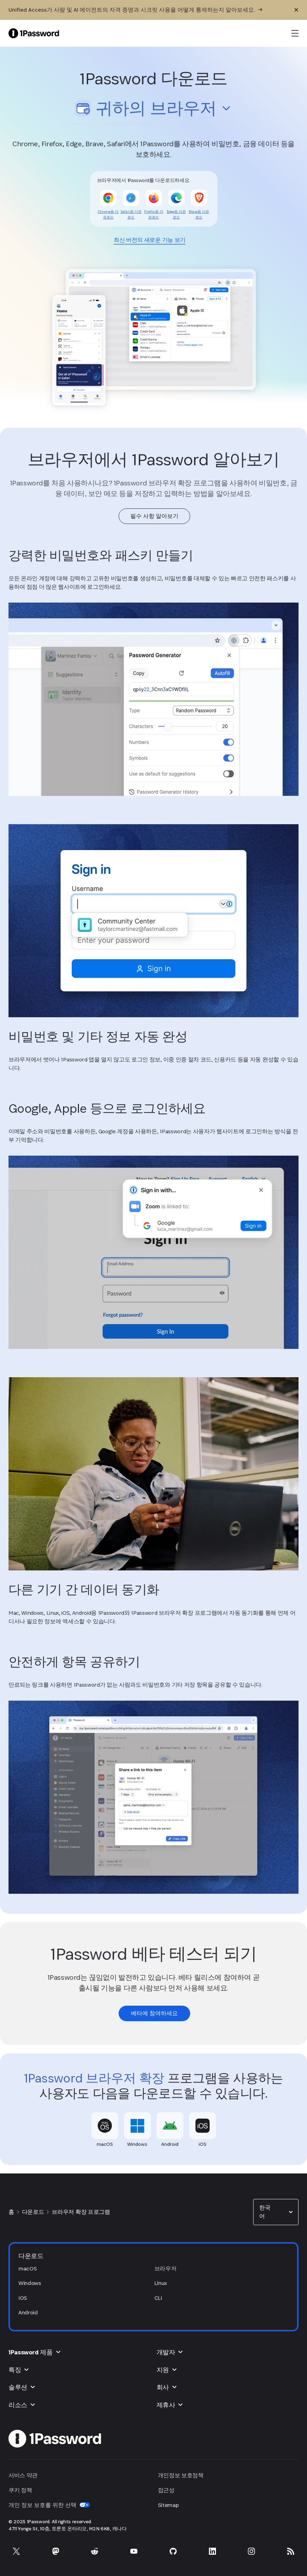 Image resolution: width=307 pixels, height=2576 pixels. I want to click on macOS, so click(27, 2268).